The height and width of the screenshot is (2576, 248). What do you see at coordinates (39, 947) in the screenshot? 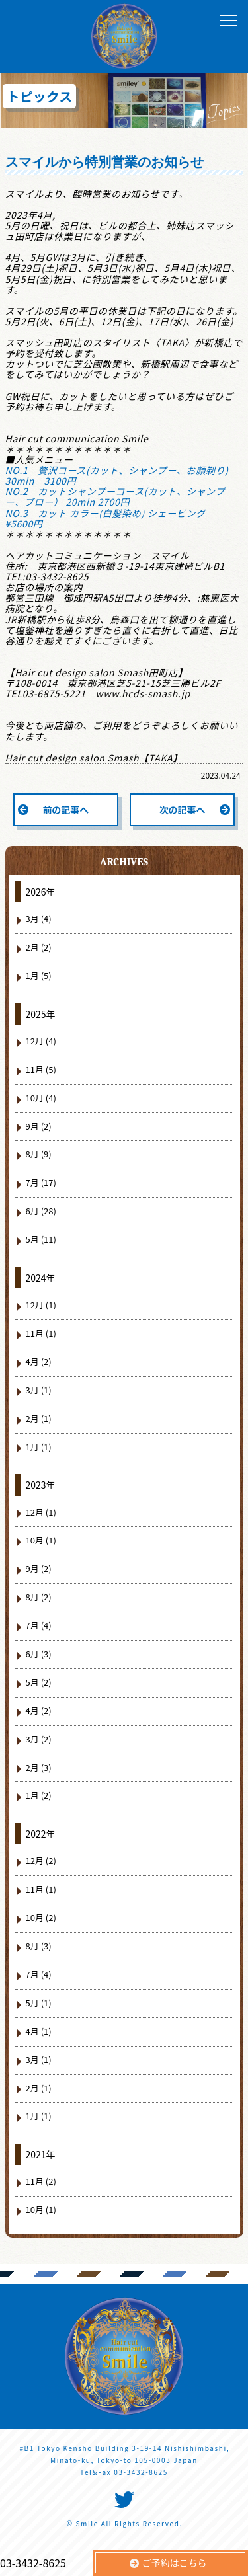
I see `2月 (2)` at bounding box center [39, 947].